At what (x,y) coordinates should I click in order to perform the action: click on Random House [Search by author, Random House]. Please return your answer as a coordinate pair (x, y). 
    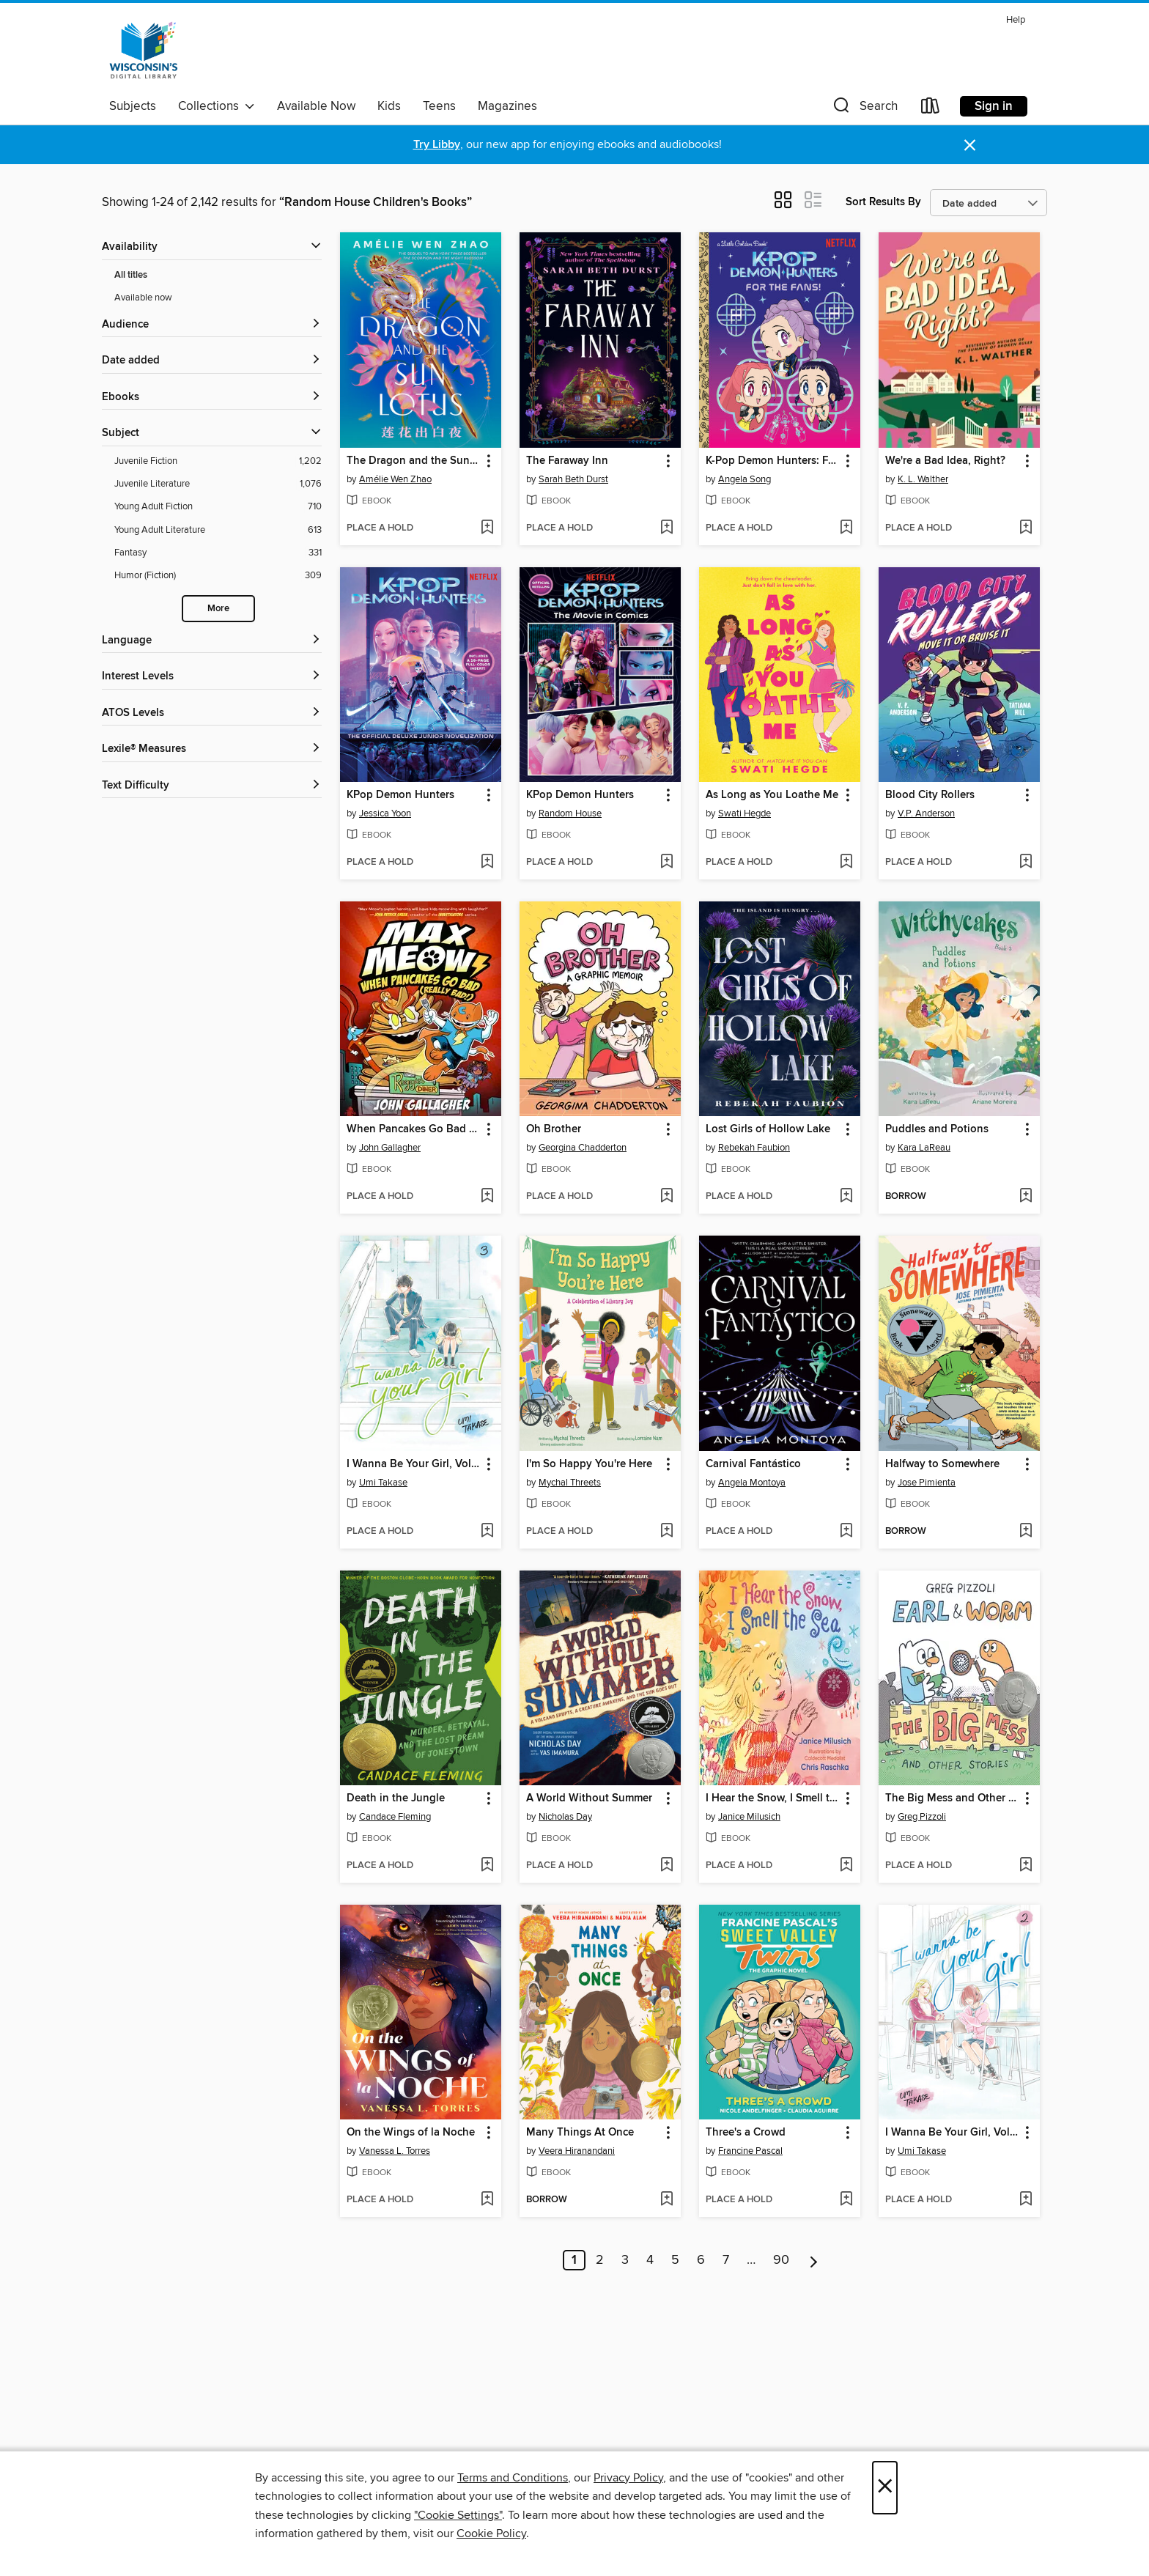
    Looking at the image, I should click on (570, 813).